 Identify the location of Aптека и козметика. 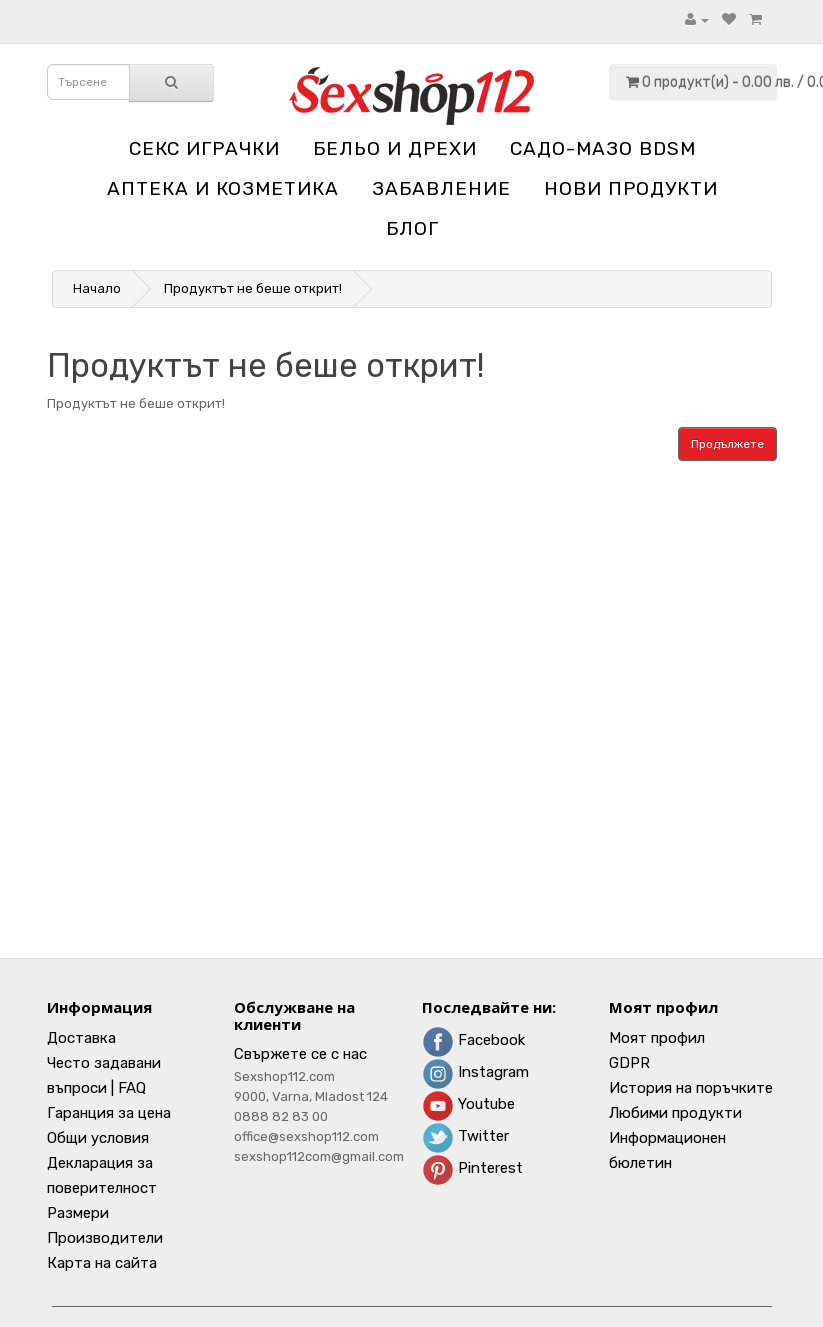
(223, 188).